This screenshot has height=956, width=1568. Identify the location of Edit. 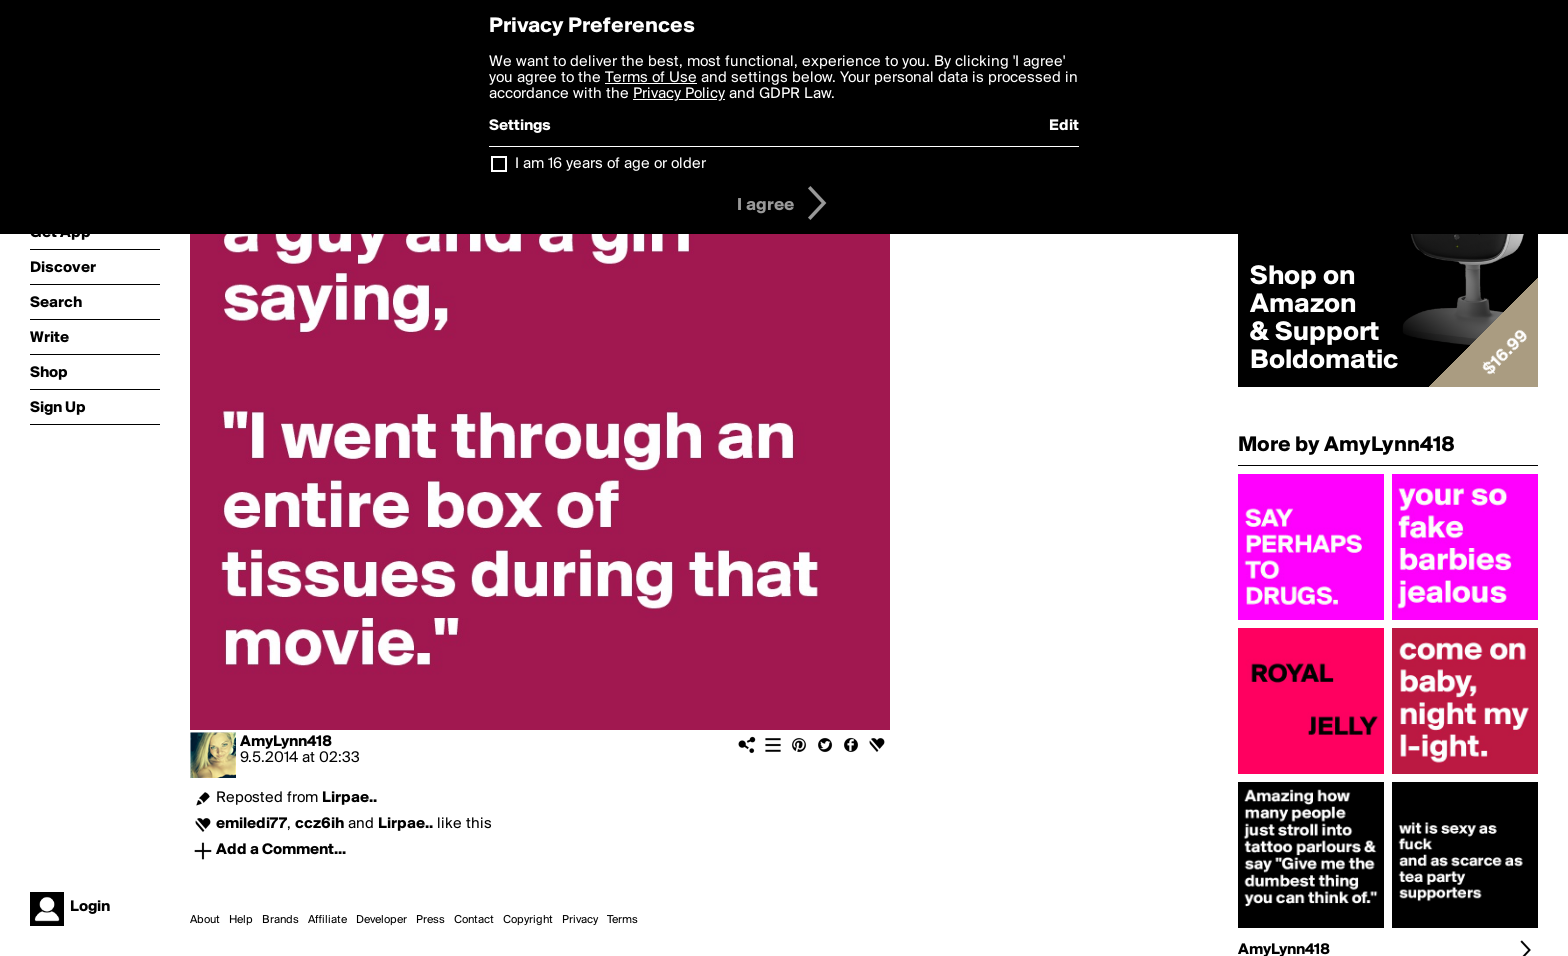
(1064, 126).